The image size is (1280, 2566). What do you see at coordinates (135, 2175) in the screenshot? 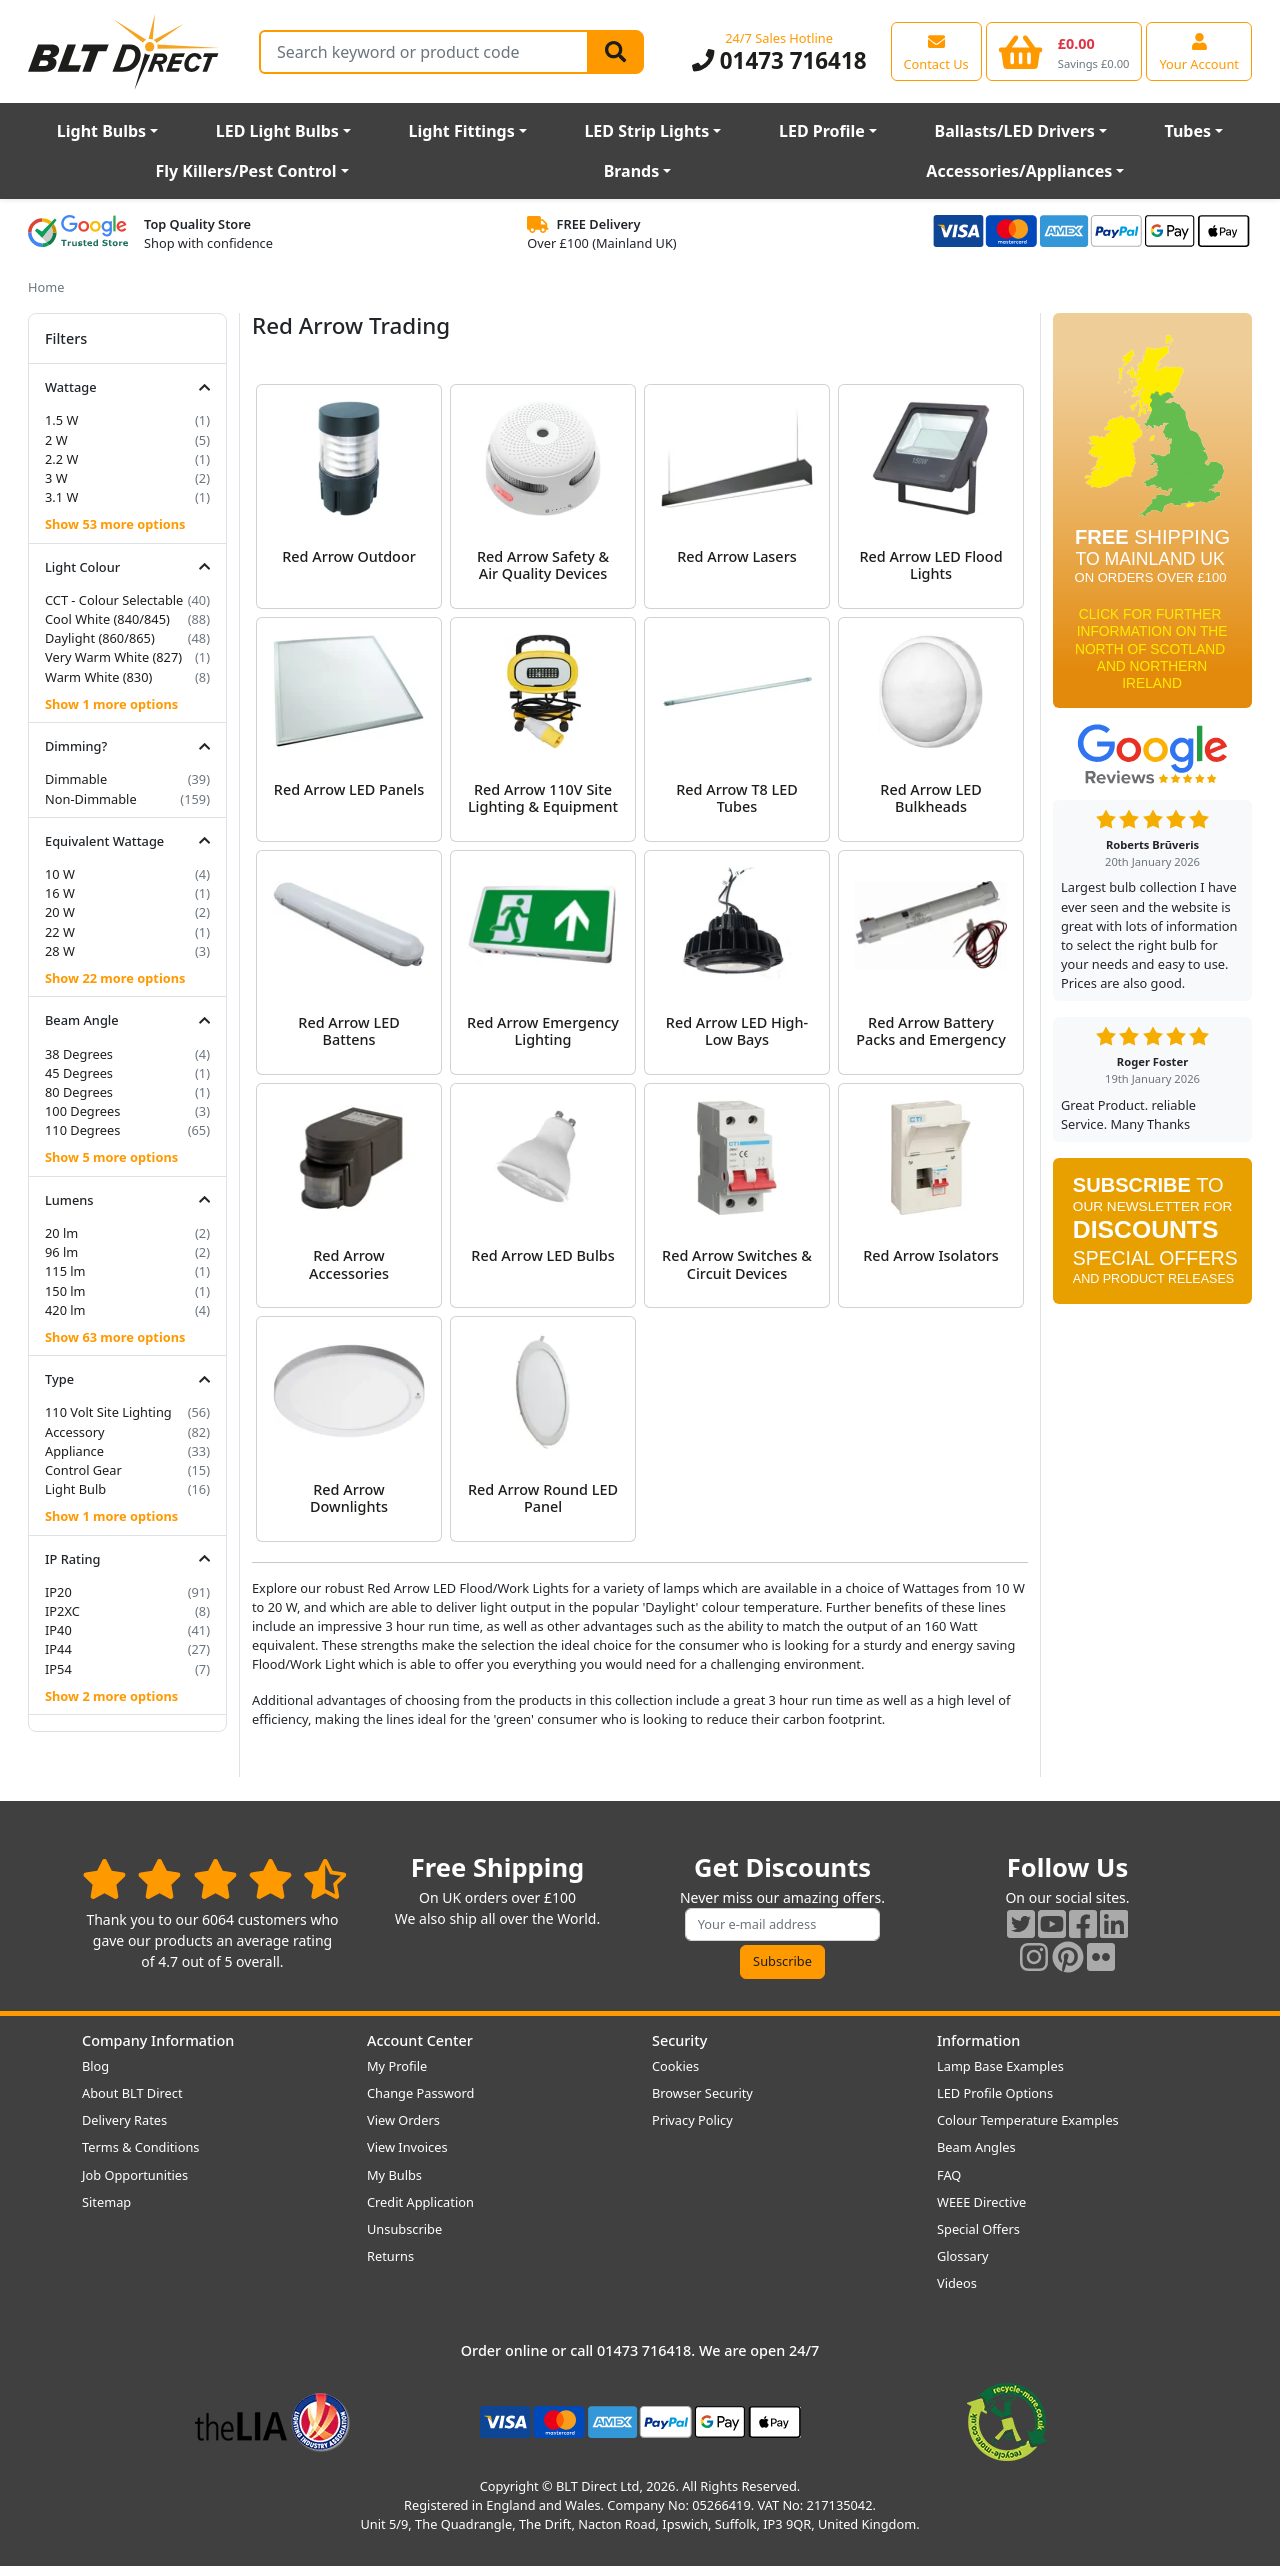
I see `Job Opportunities` at bounding box center [135, 2175].